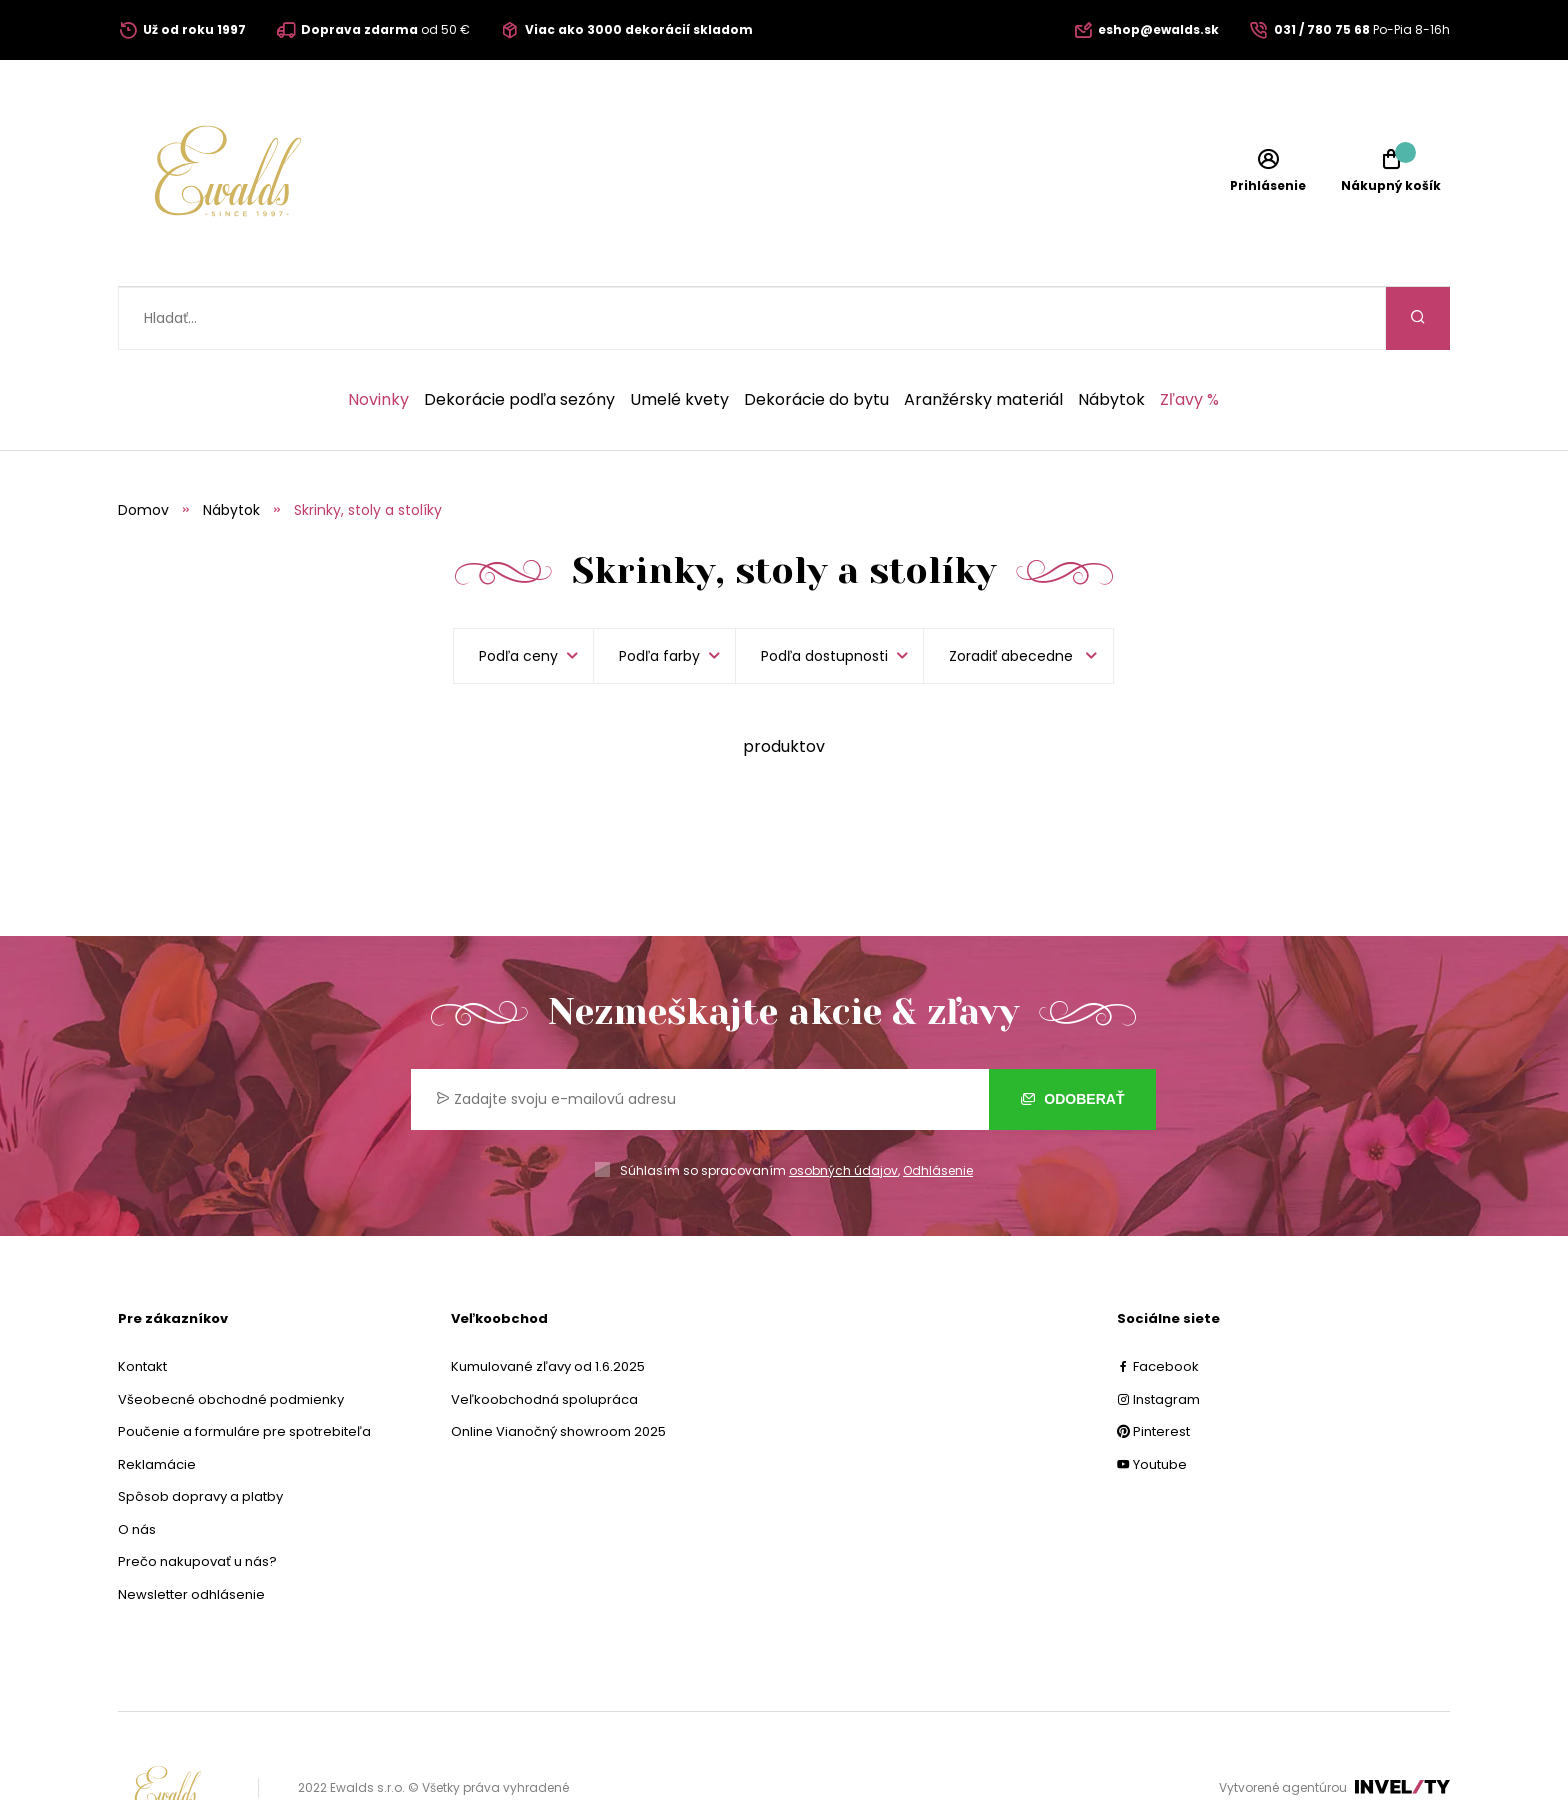 The width and height of the screenshot is (1568, 1800). Describe the element at coordinates (518, 593) in the screenshot. I see `Podľa ceny` at that location.